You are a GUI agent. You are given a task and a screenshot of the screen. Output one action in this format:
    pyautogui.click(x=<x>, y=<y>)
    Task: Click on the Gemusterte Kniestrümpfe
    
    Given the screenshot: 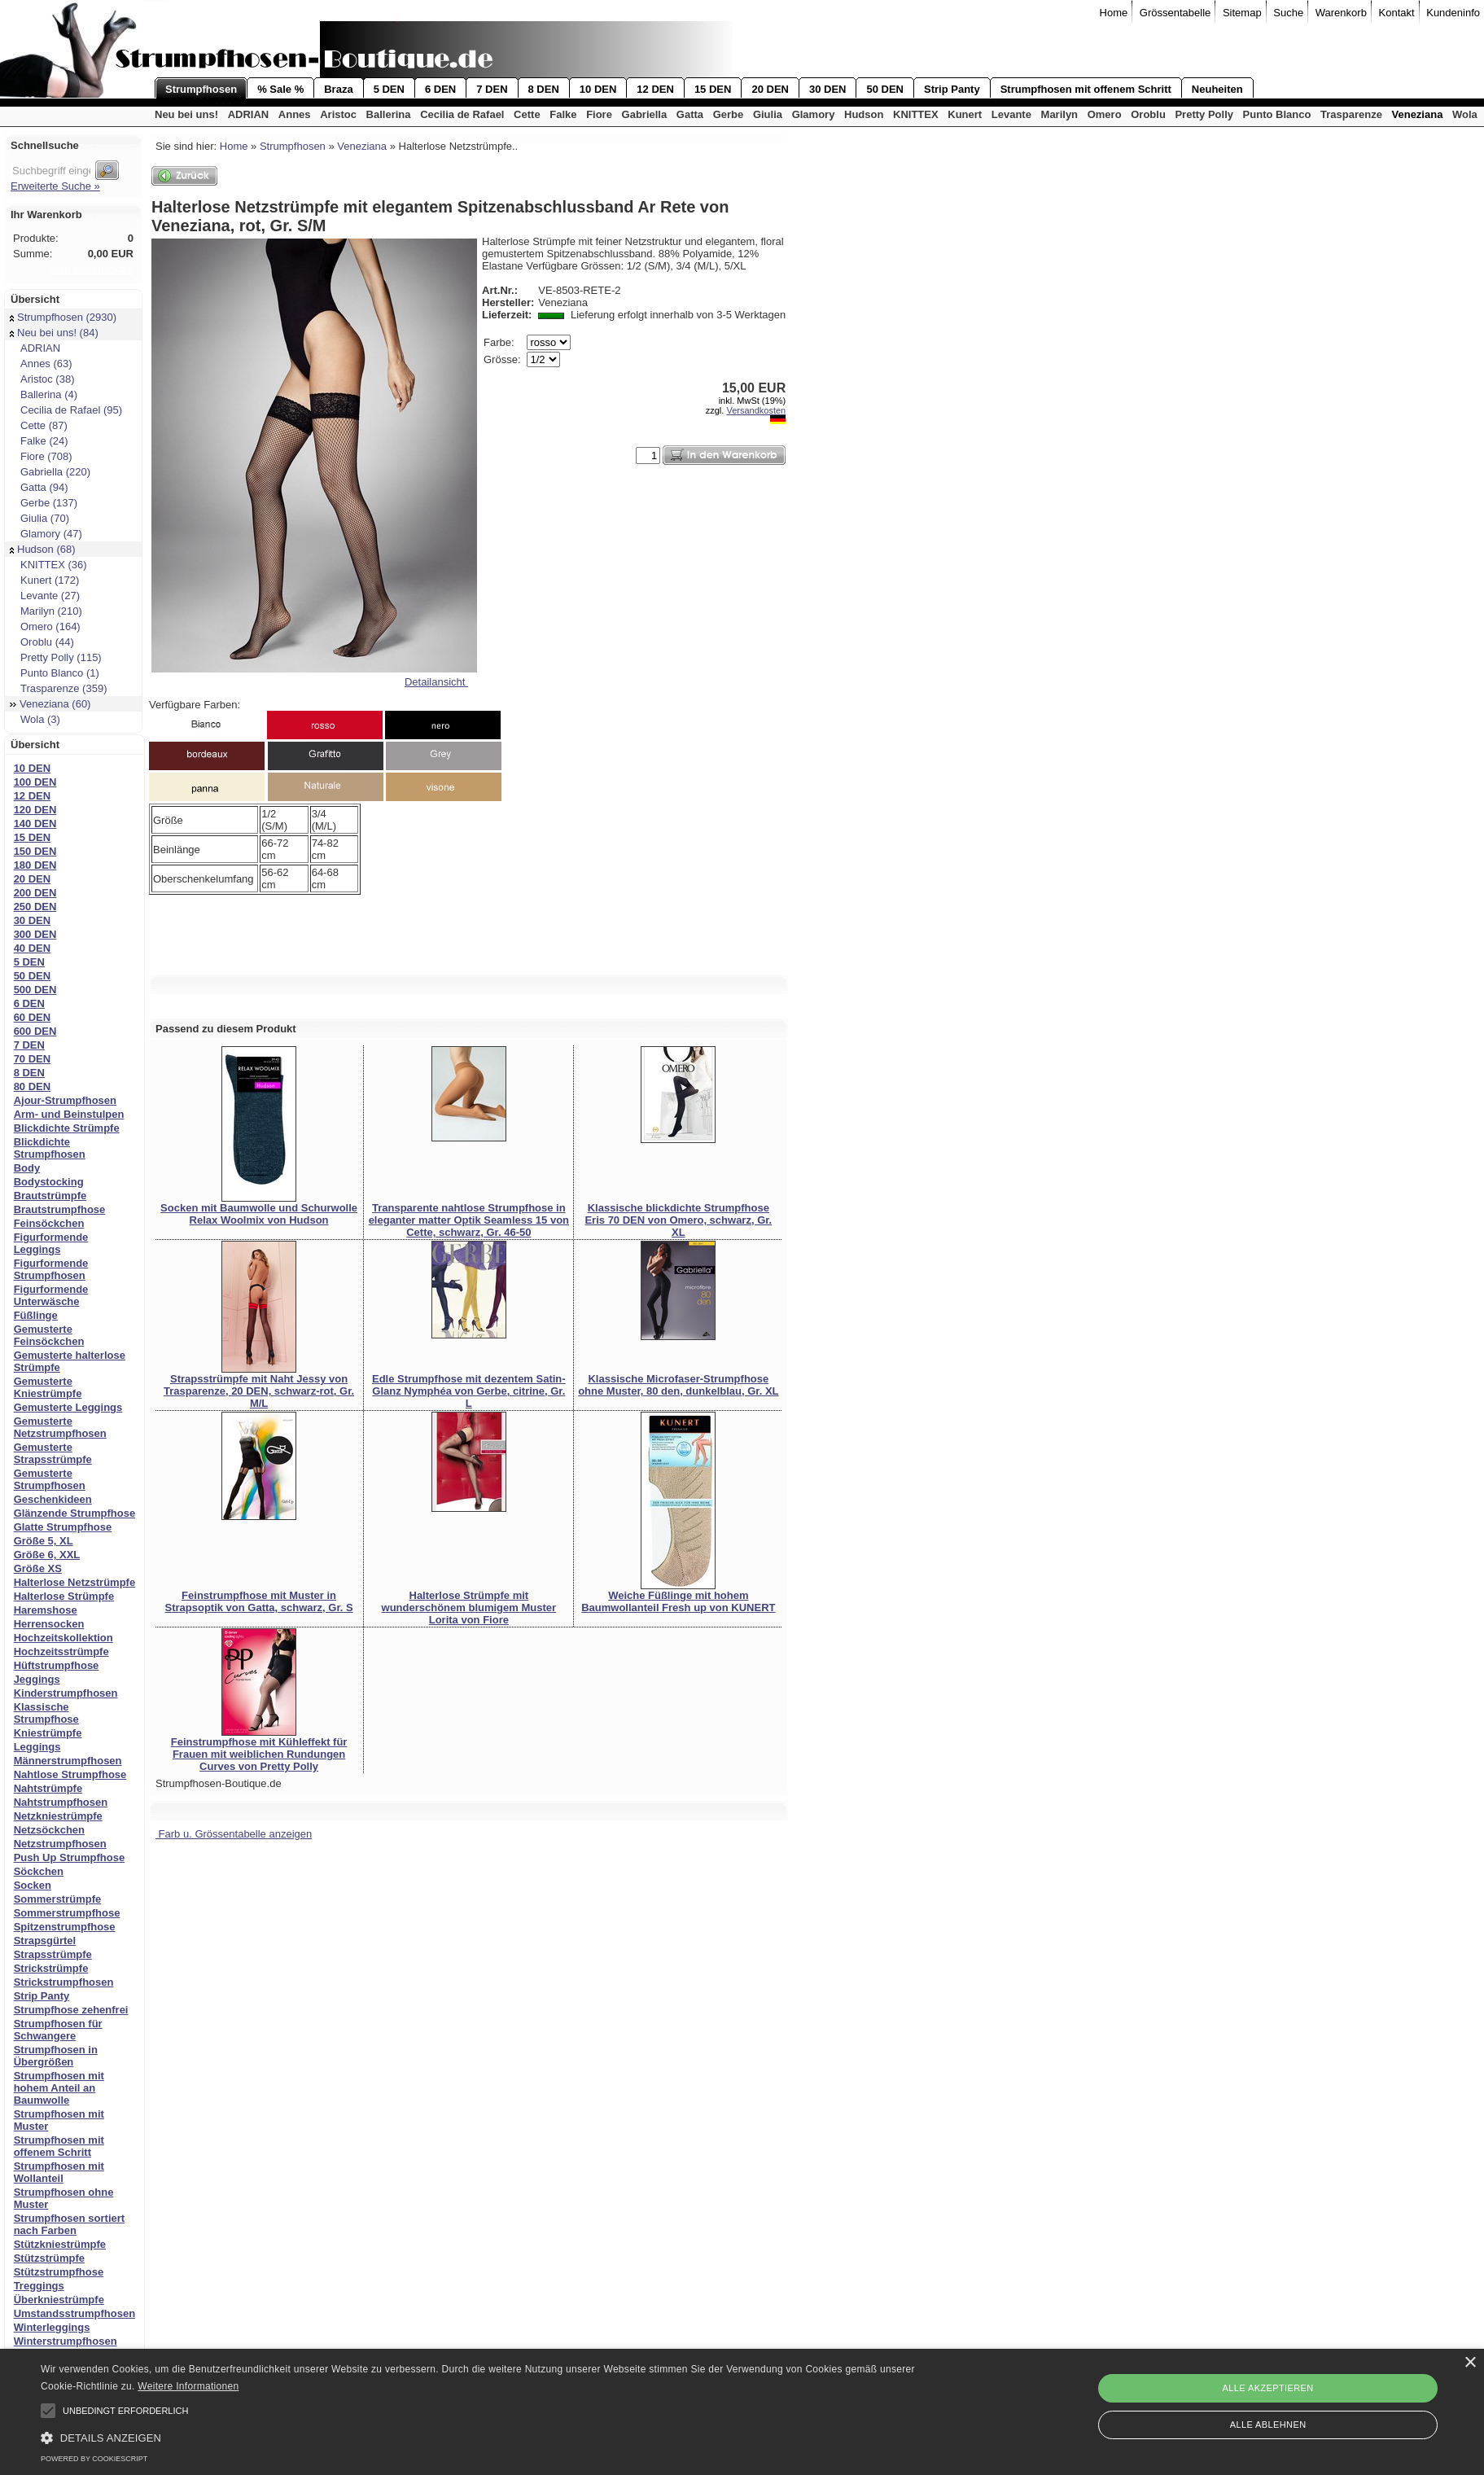 What is the action you would take?
    pyautogui.click(x=48, y=1387)
    